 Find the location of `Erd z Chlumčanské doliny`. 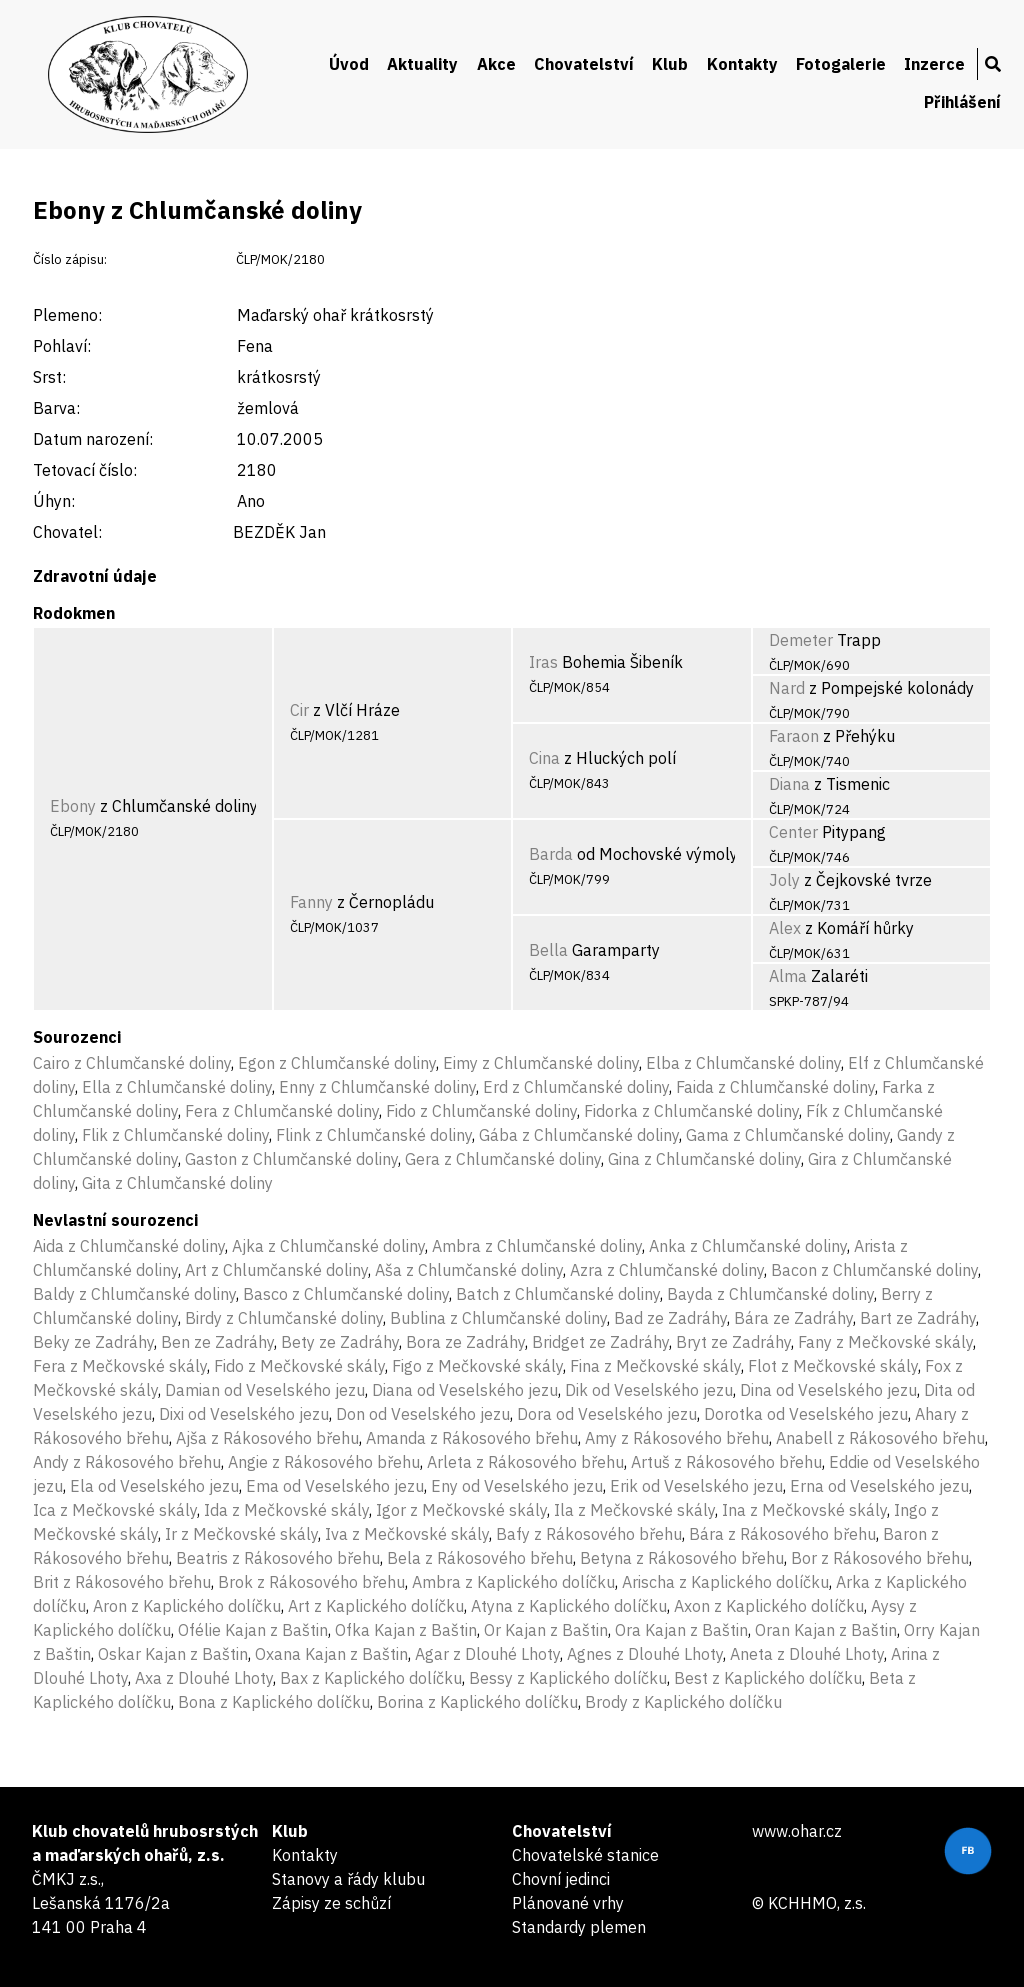

Erd z Chlumčanské doliny is located at coordinates (576, 1087).